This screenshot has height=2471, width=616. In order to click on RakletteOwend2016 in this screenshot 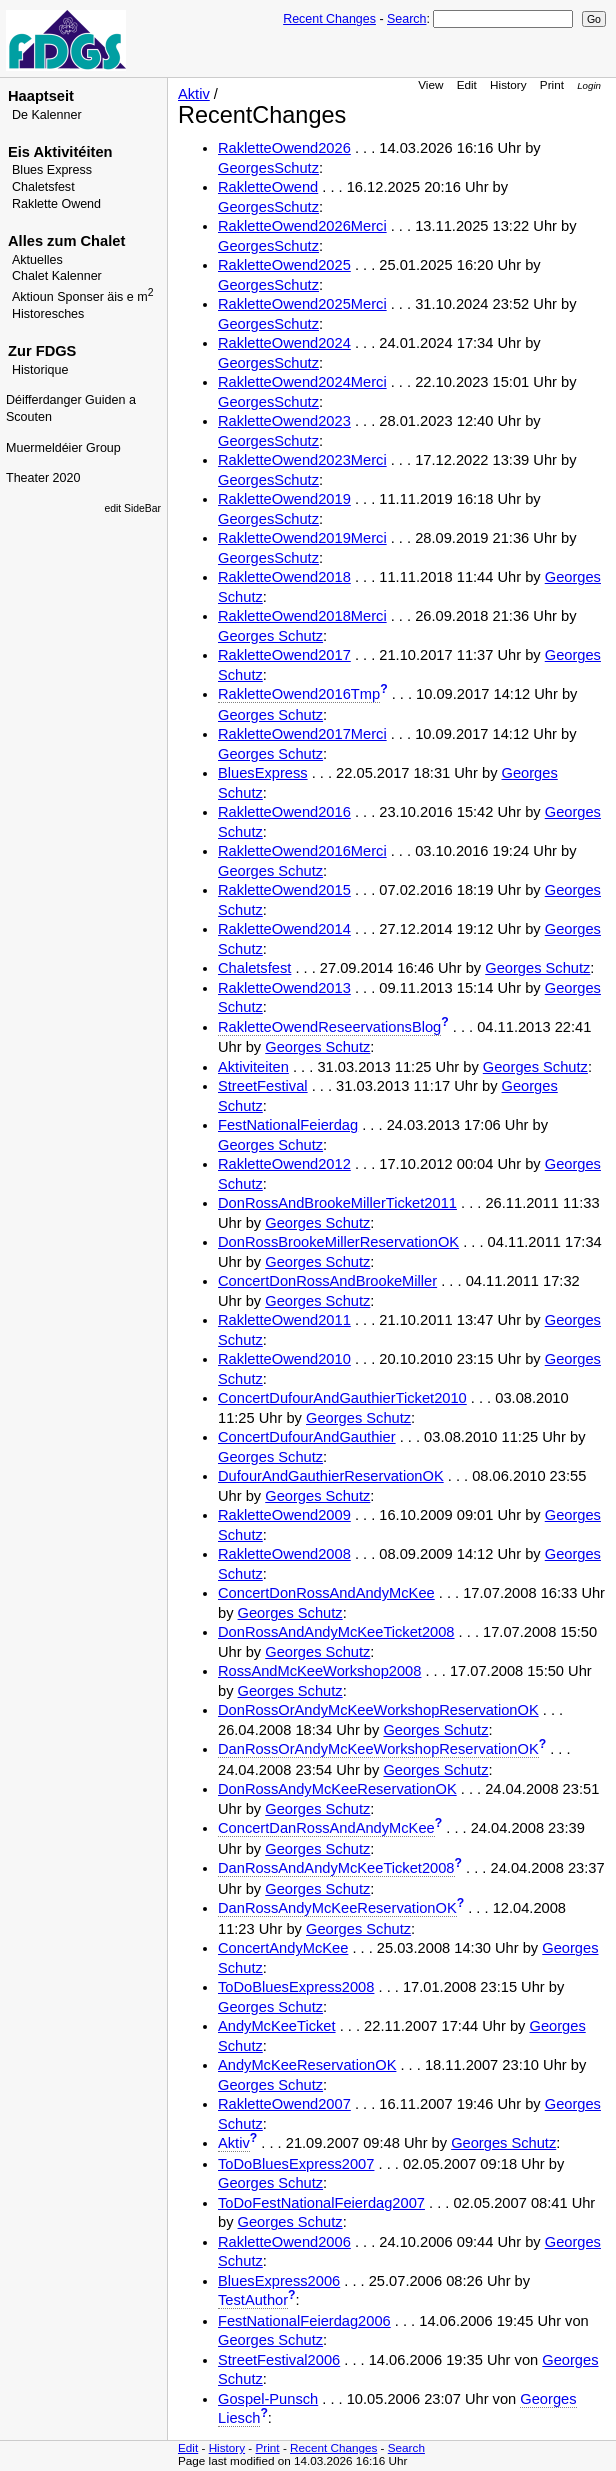, I will do `click(284, 812)`.